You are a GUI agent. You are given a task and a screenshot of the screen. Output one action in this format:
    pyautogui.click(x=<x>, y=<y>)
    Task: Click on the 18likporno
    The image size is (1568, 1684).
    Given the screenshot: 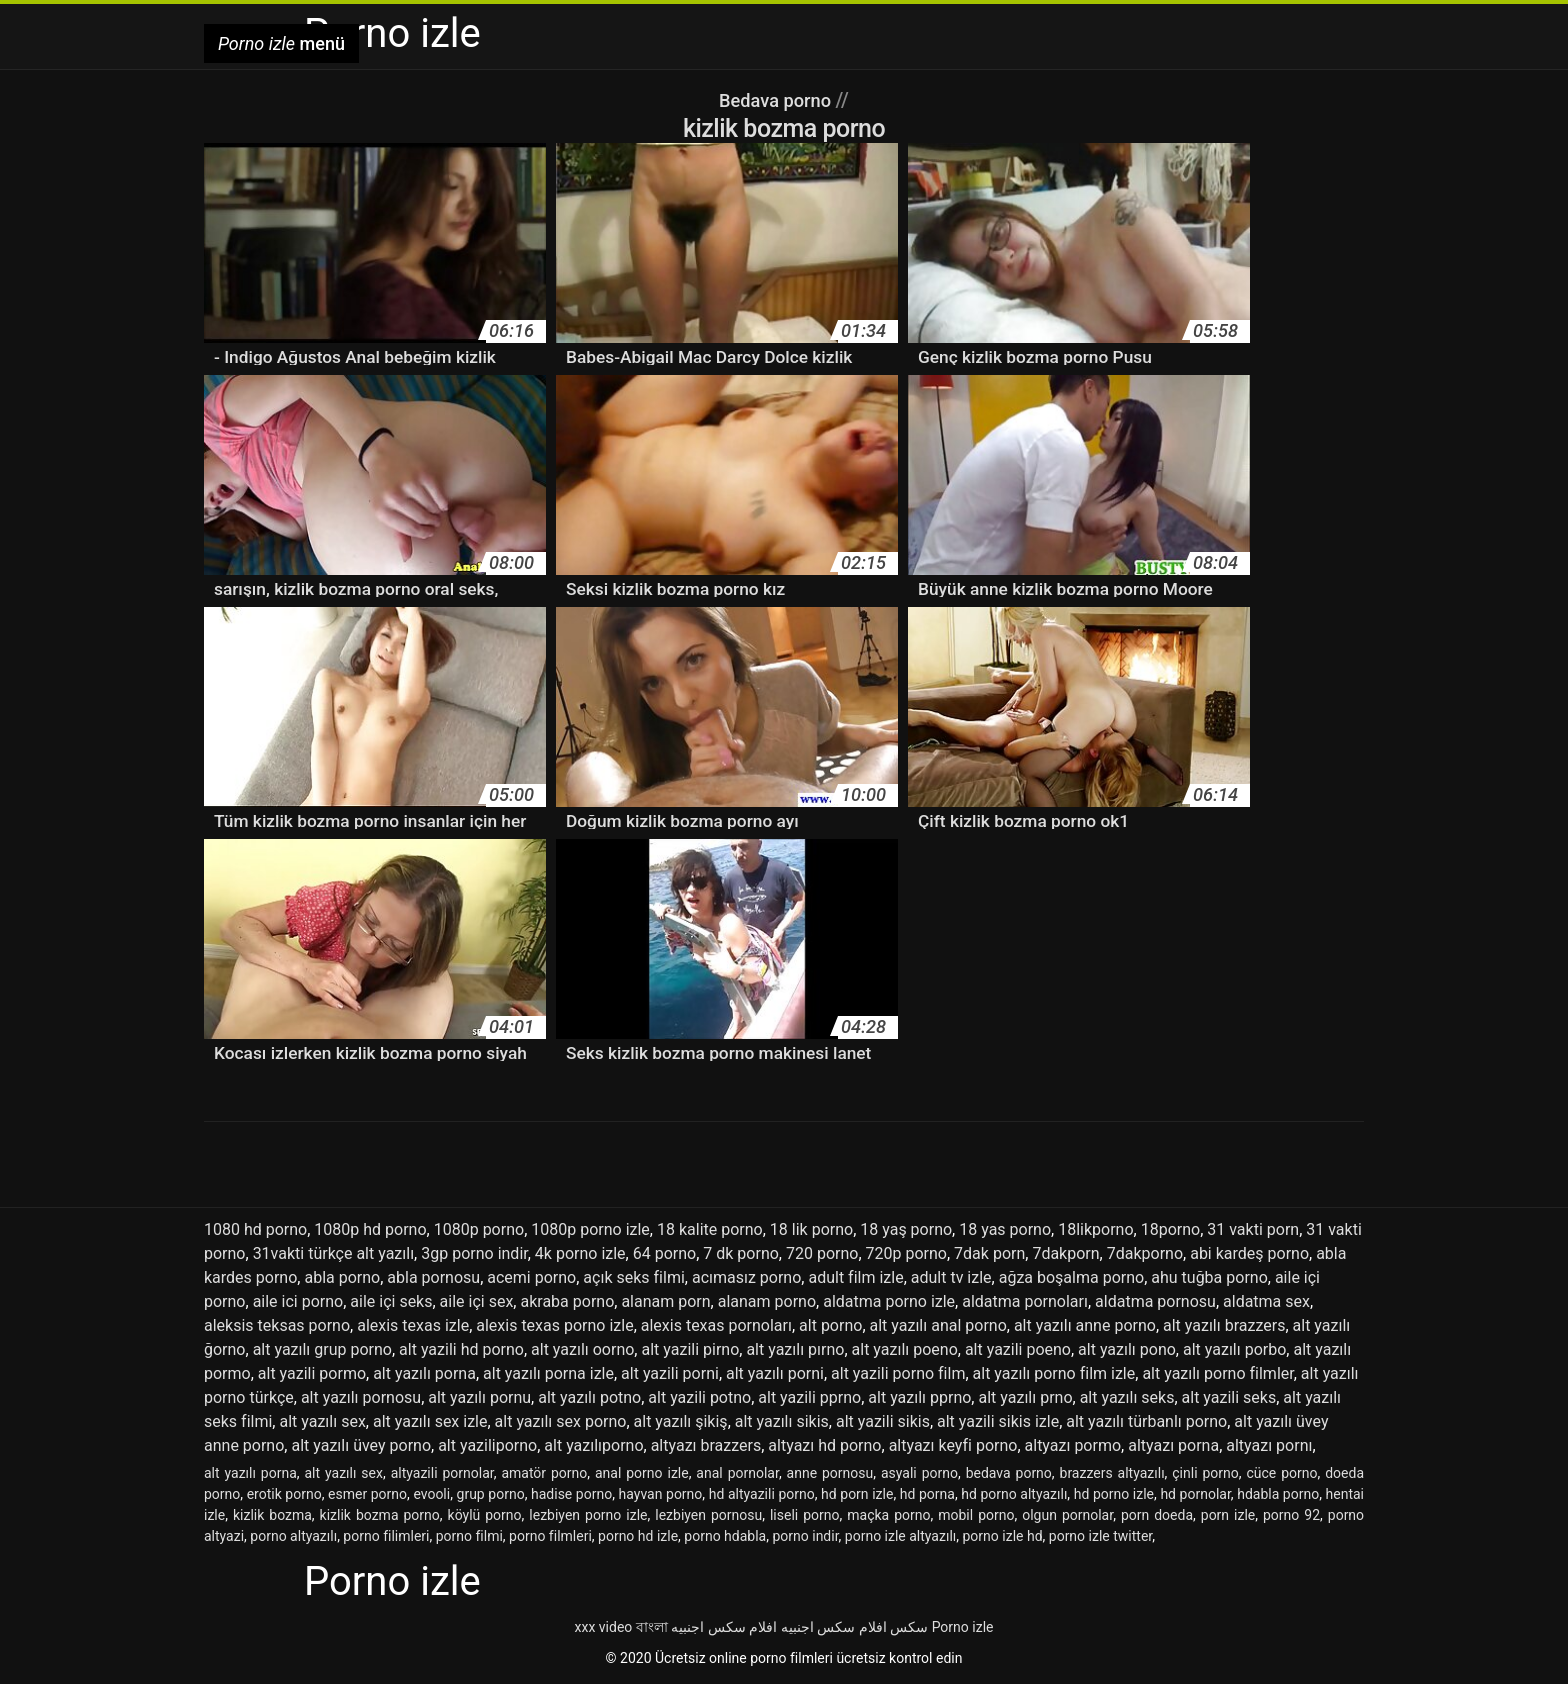 What is the action you would take?
    pyautogui.click(x=1095, y=1229)
    